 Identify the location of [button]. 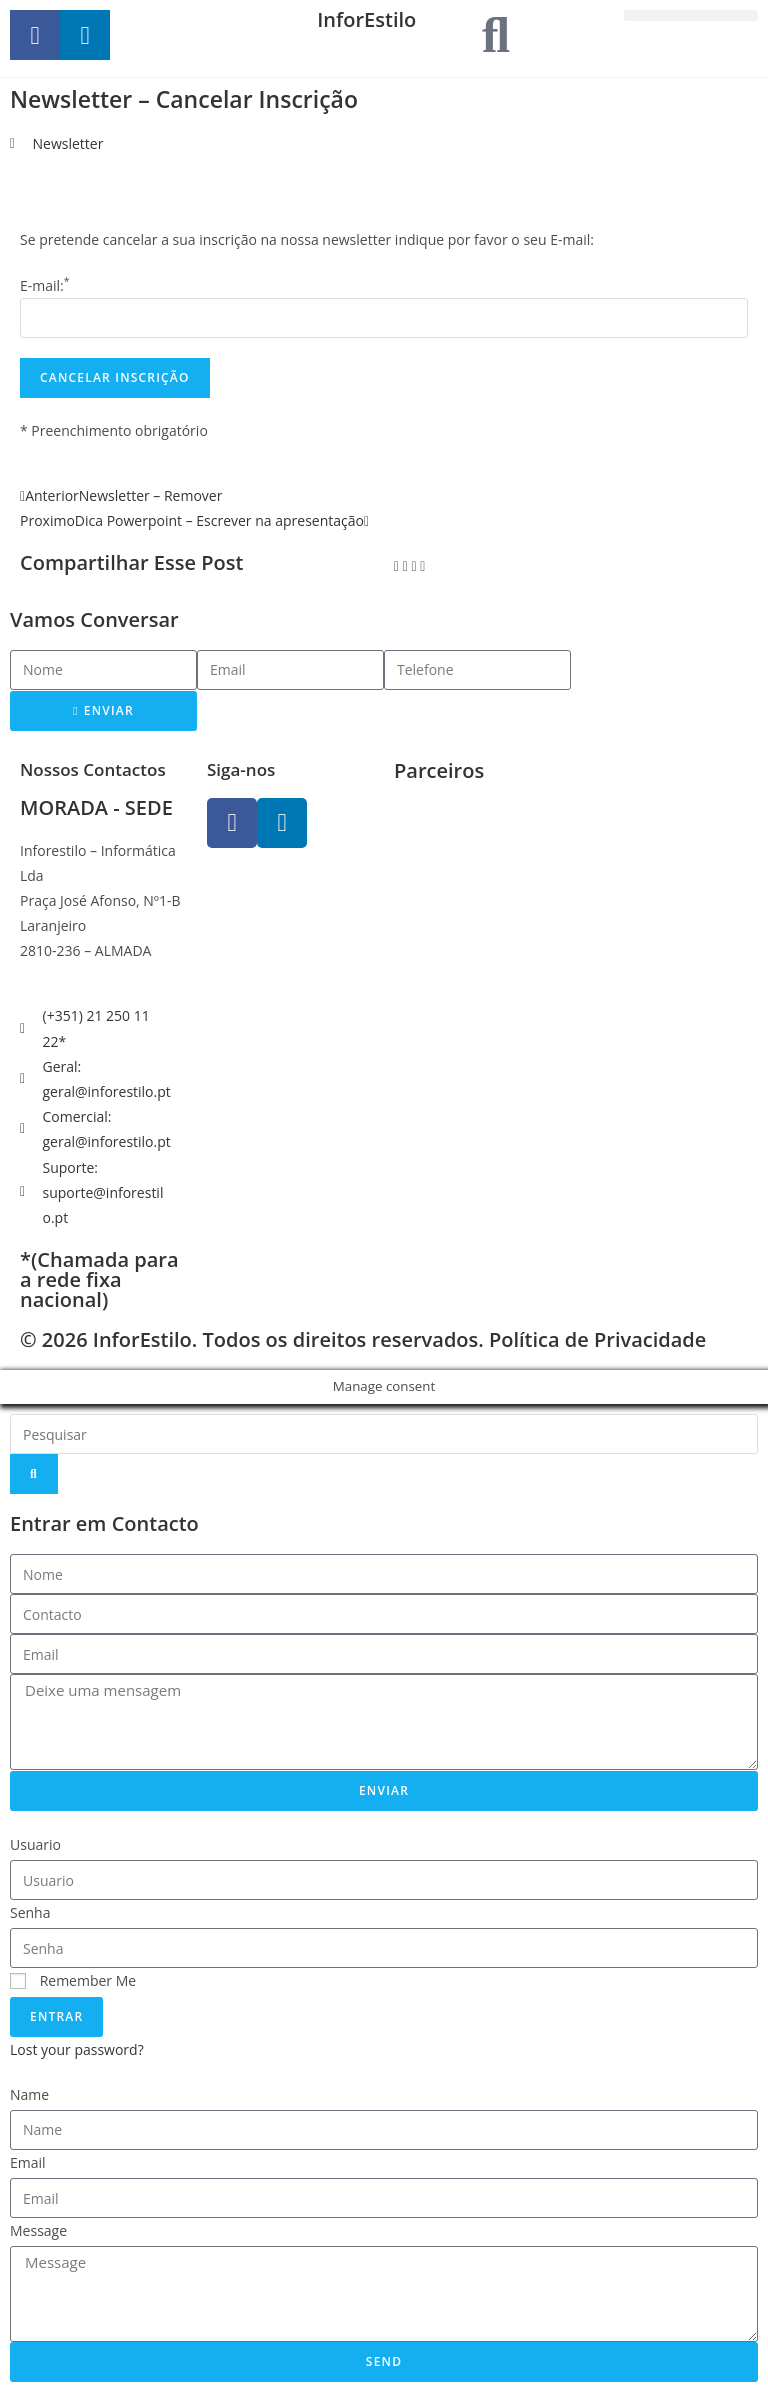
(691, 15).